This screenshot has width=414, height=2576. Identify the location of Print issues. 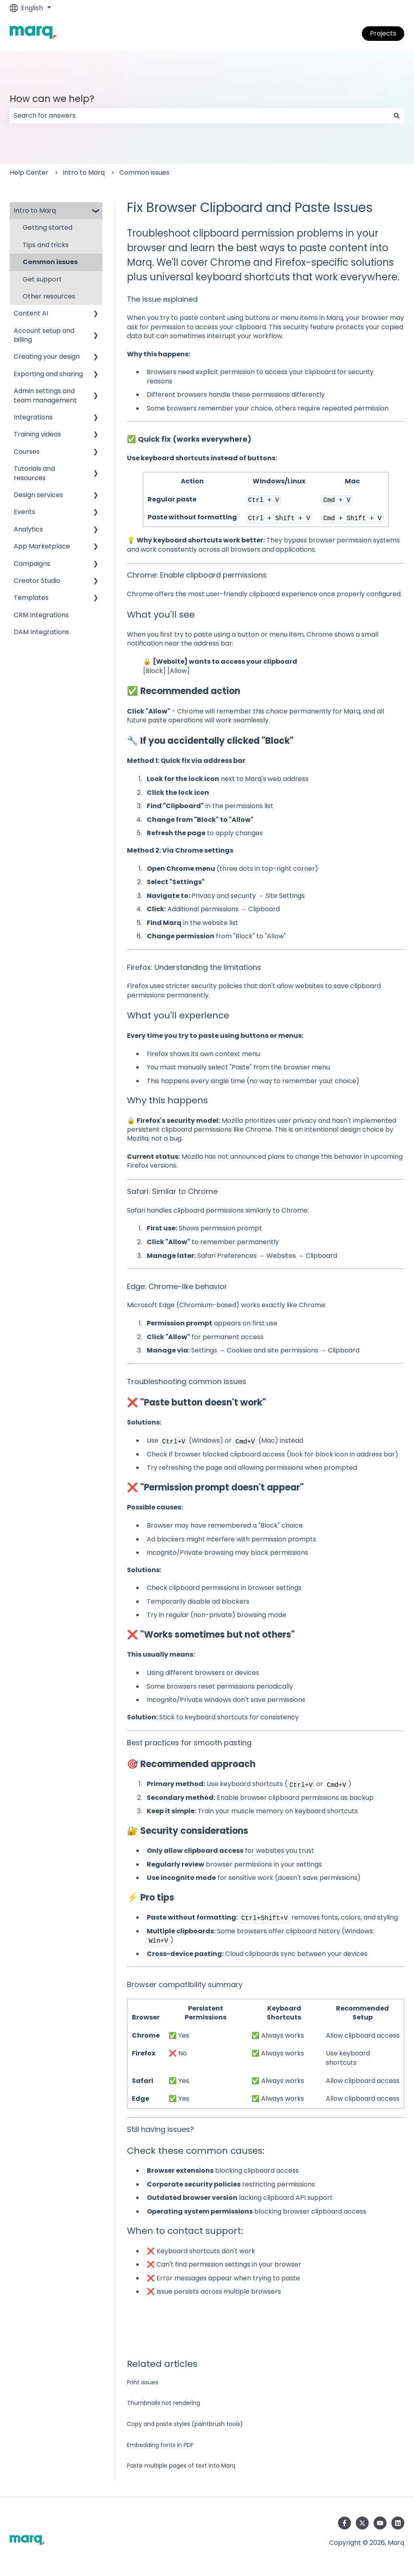
(142, 2382).